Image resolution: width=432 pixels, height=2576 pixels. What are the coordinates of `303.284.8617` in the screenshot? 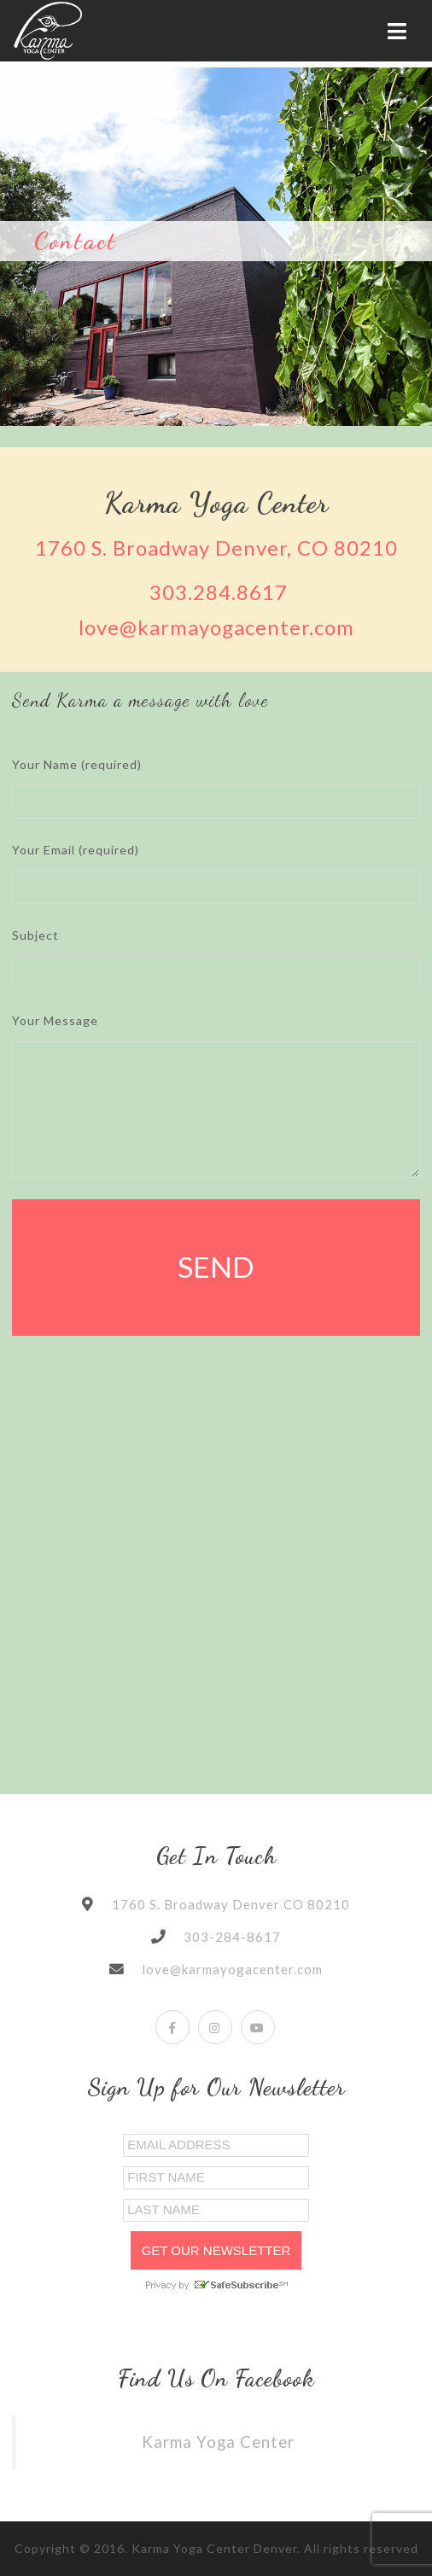 It's located at (218, 592).